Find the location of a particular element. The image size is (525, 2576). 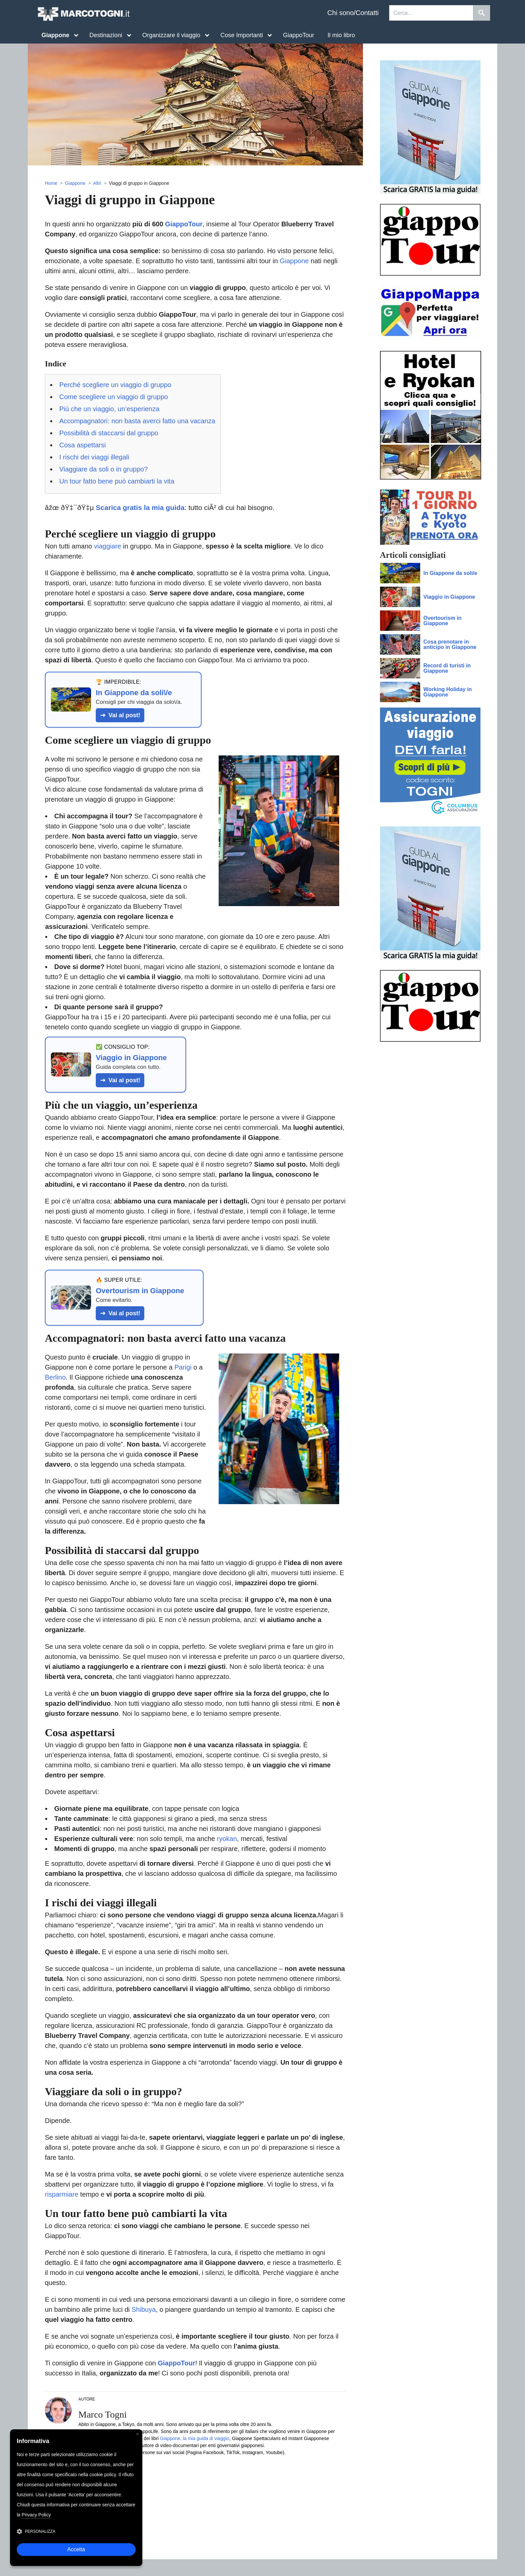

Privacy Policy is located at coordinates (36, 2514).